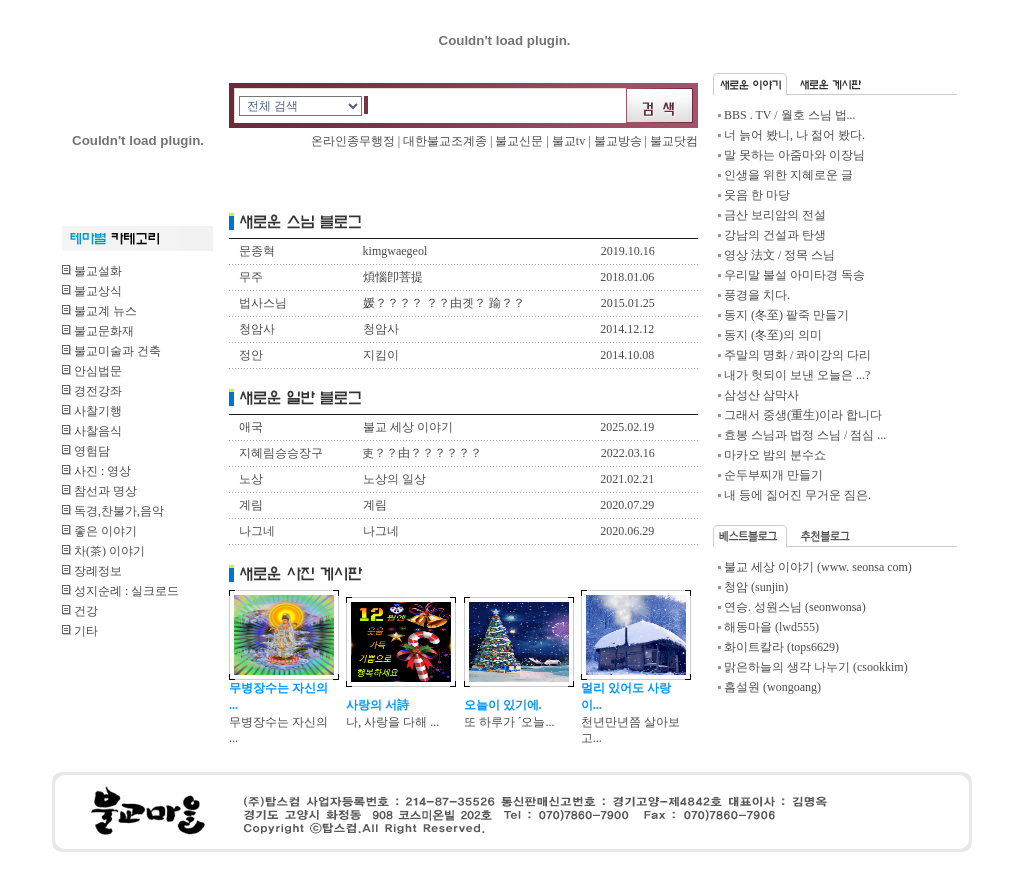 Image resolution: width=1024 pixels, height=870 pixels. I want to click on 吏？？由？？？？？？, so click(422, 453).